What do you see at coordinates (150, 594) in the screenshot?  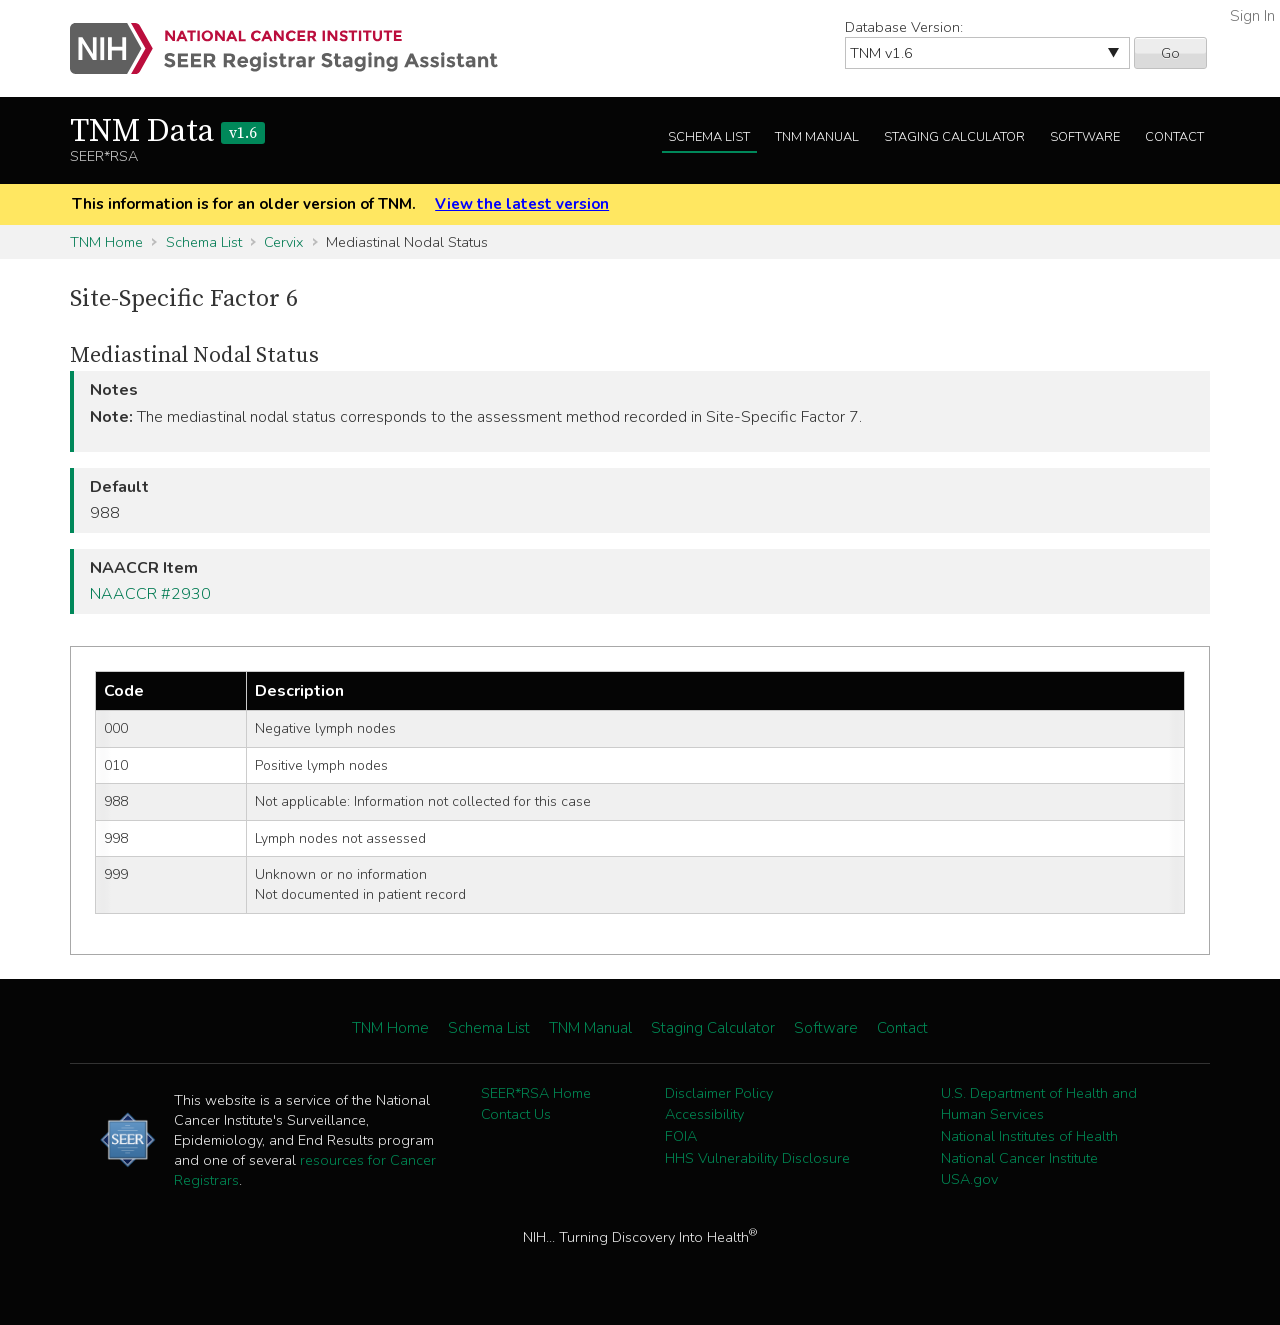 I see `NAACCR #2930` at bounding box center [150, 594].